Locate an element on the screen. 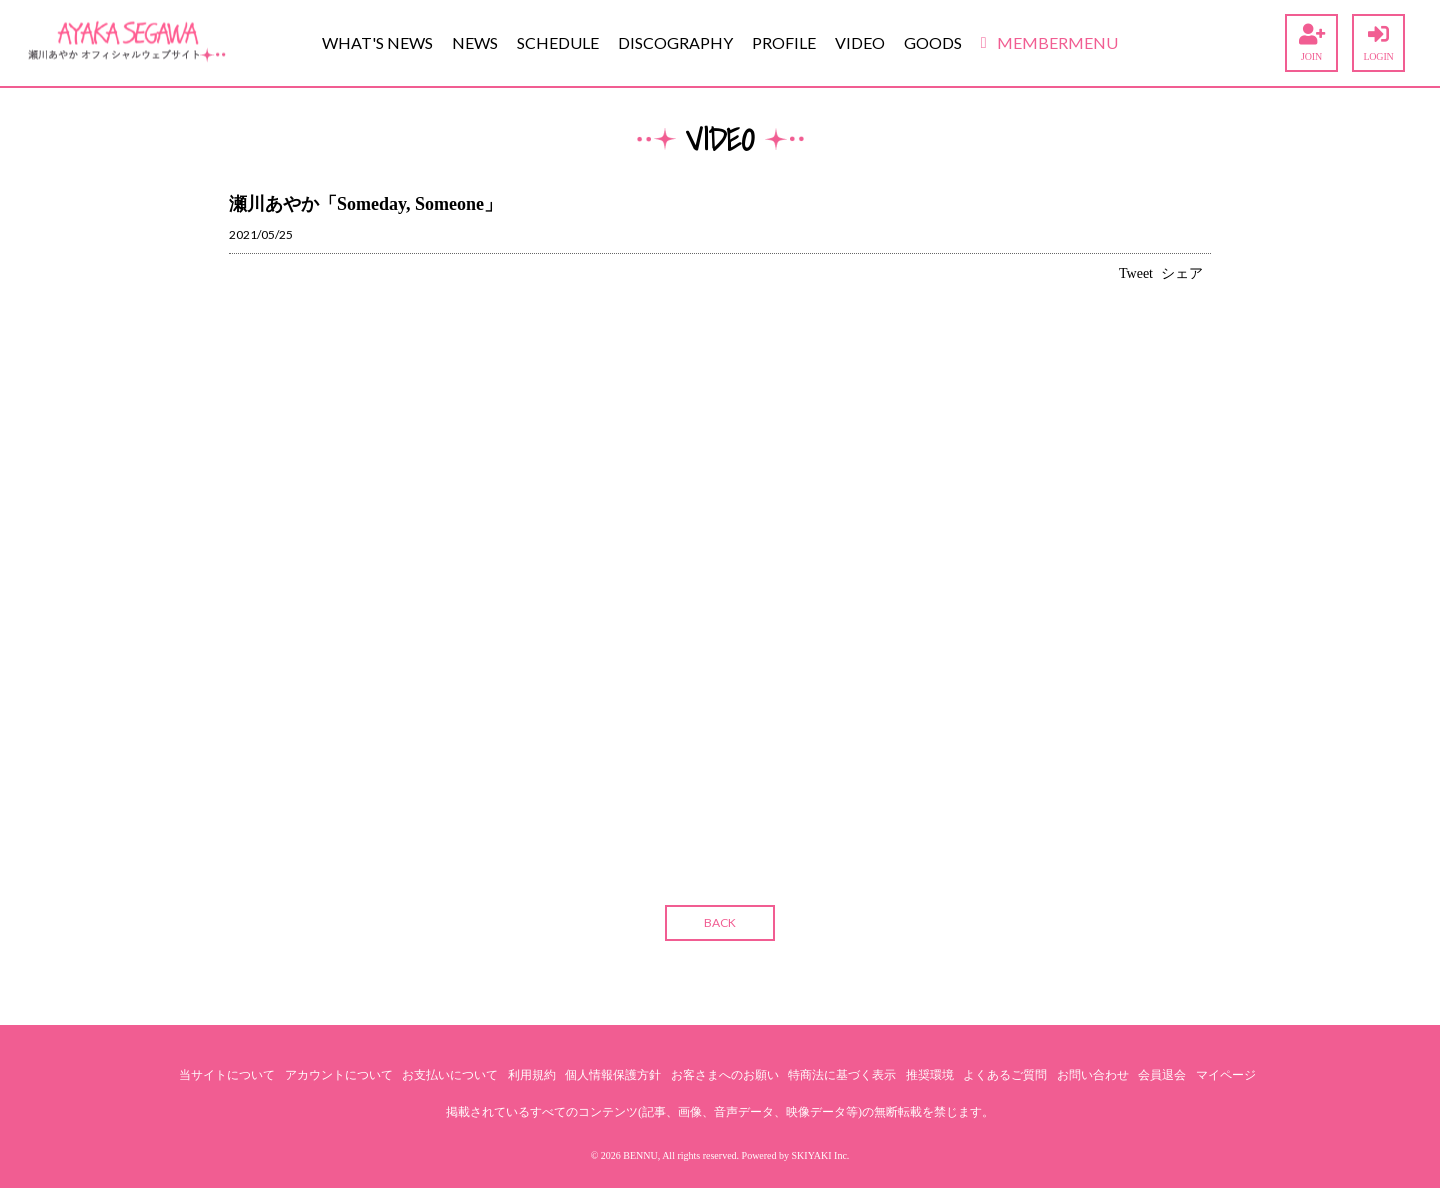 Image resolution: width=1440 pixels, height=1188 pixels. MEMBERMENU is located at coordinates (1049, 42).